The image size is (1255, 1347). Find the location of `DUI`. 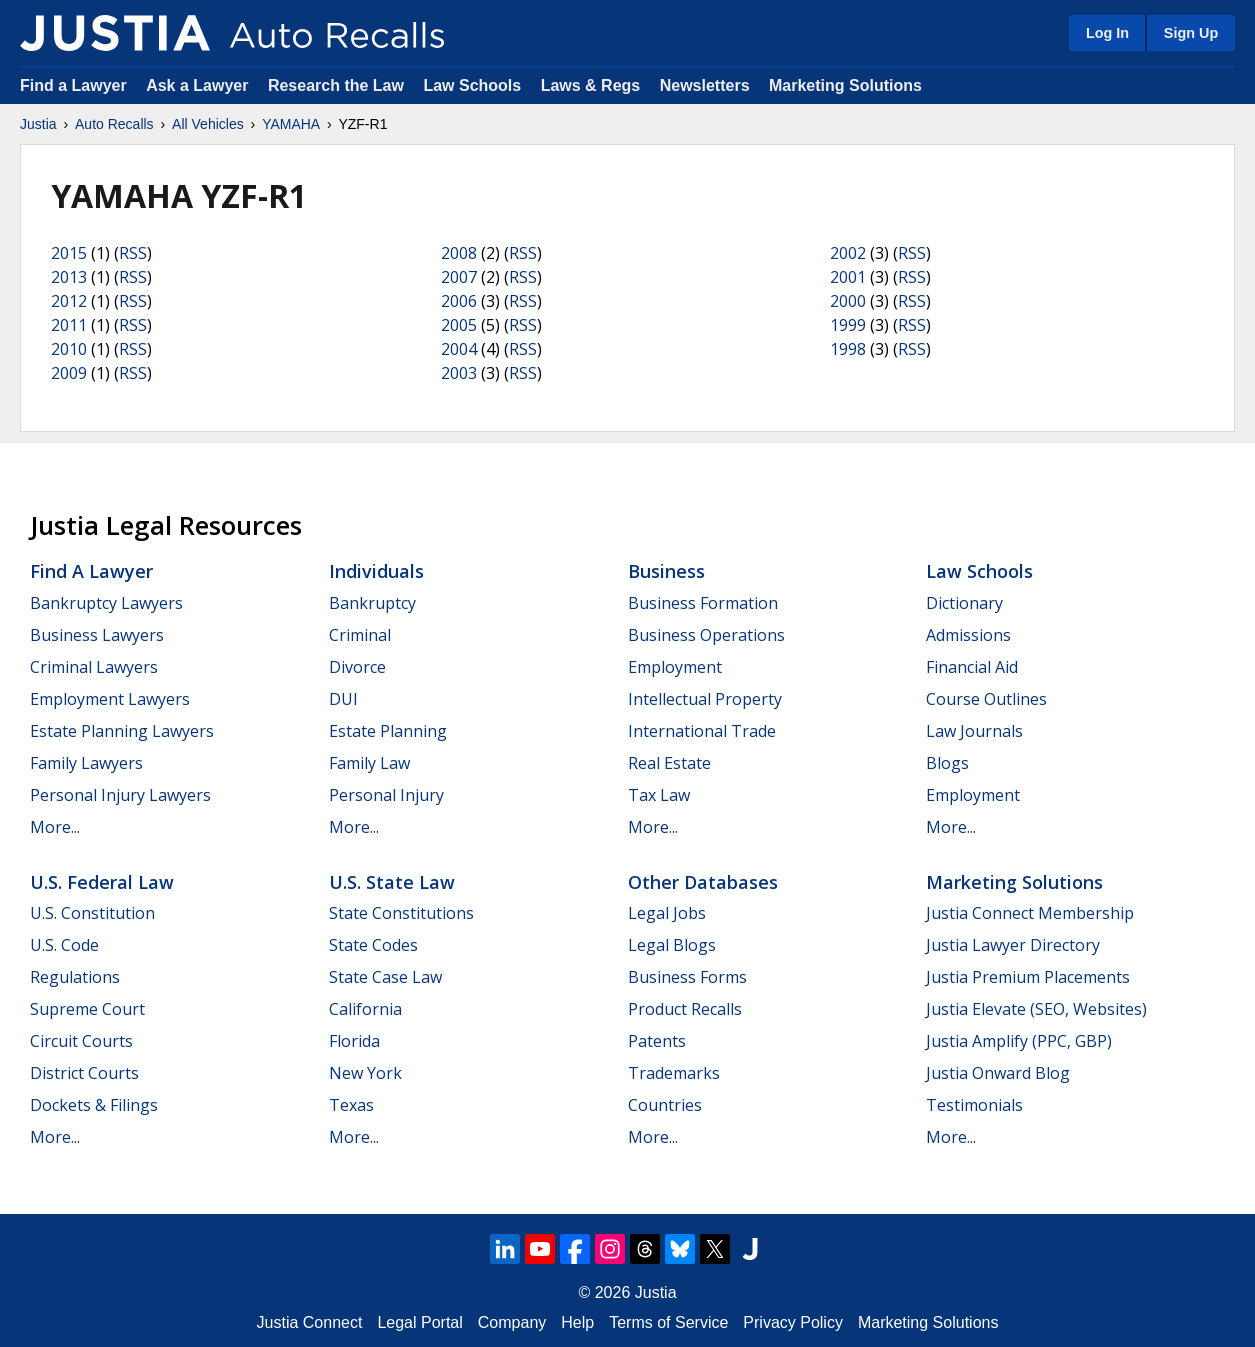

DUI is located at coordinates (343, 699).